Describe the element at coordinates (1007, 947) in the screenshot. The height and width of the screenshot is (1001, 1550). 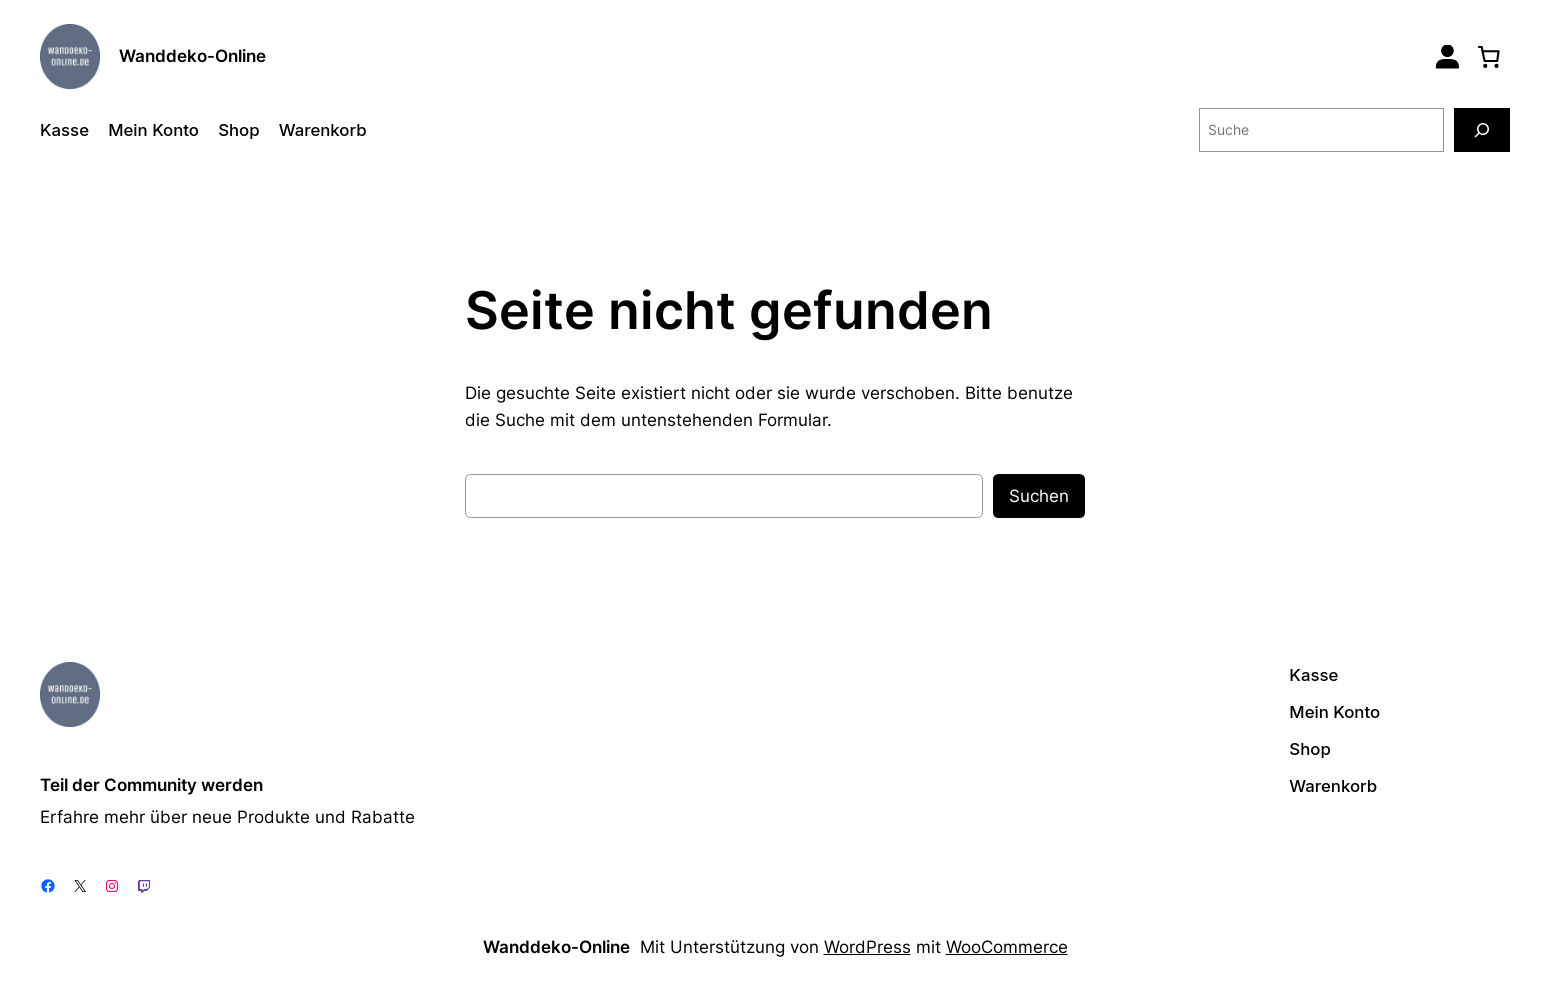
I see `WooCommerce` at that location.